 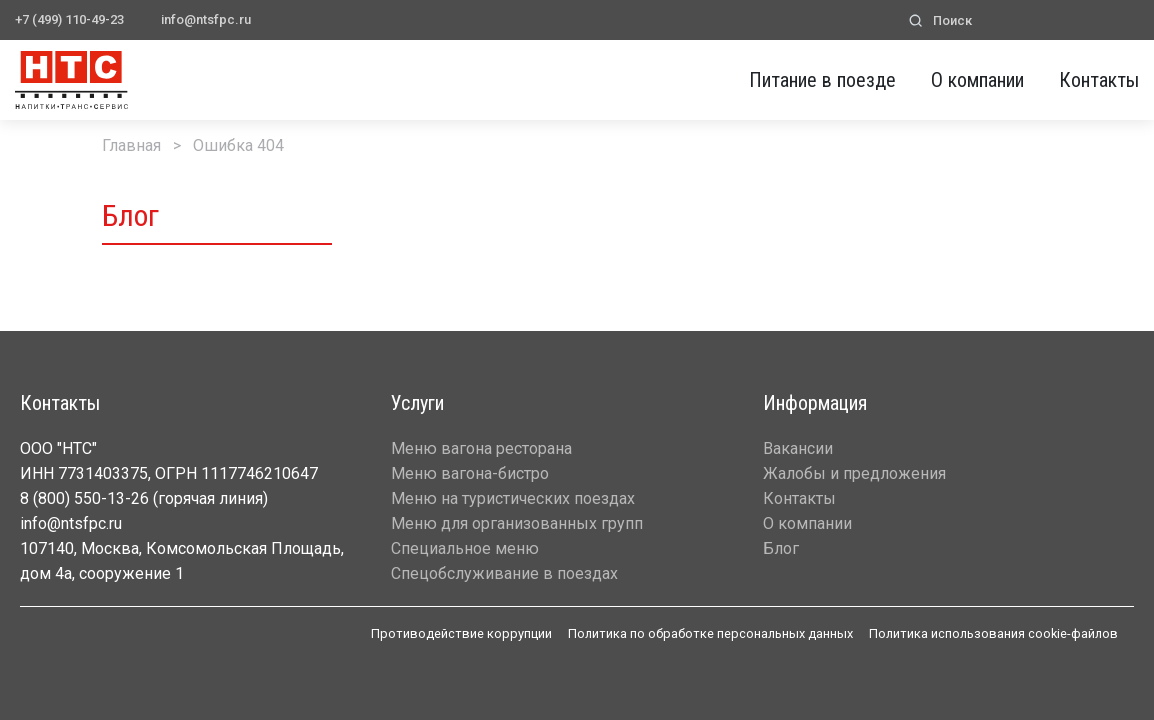 I want to click on Меню вагона-бистро, so click(x=470, y=473).